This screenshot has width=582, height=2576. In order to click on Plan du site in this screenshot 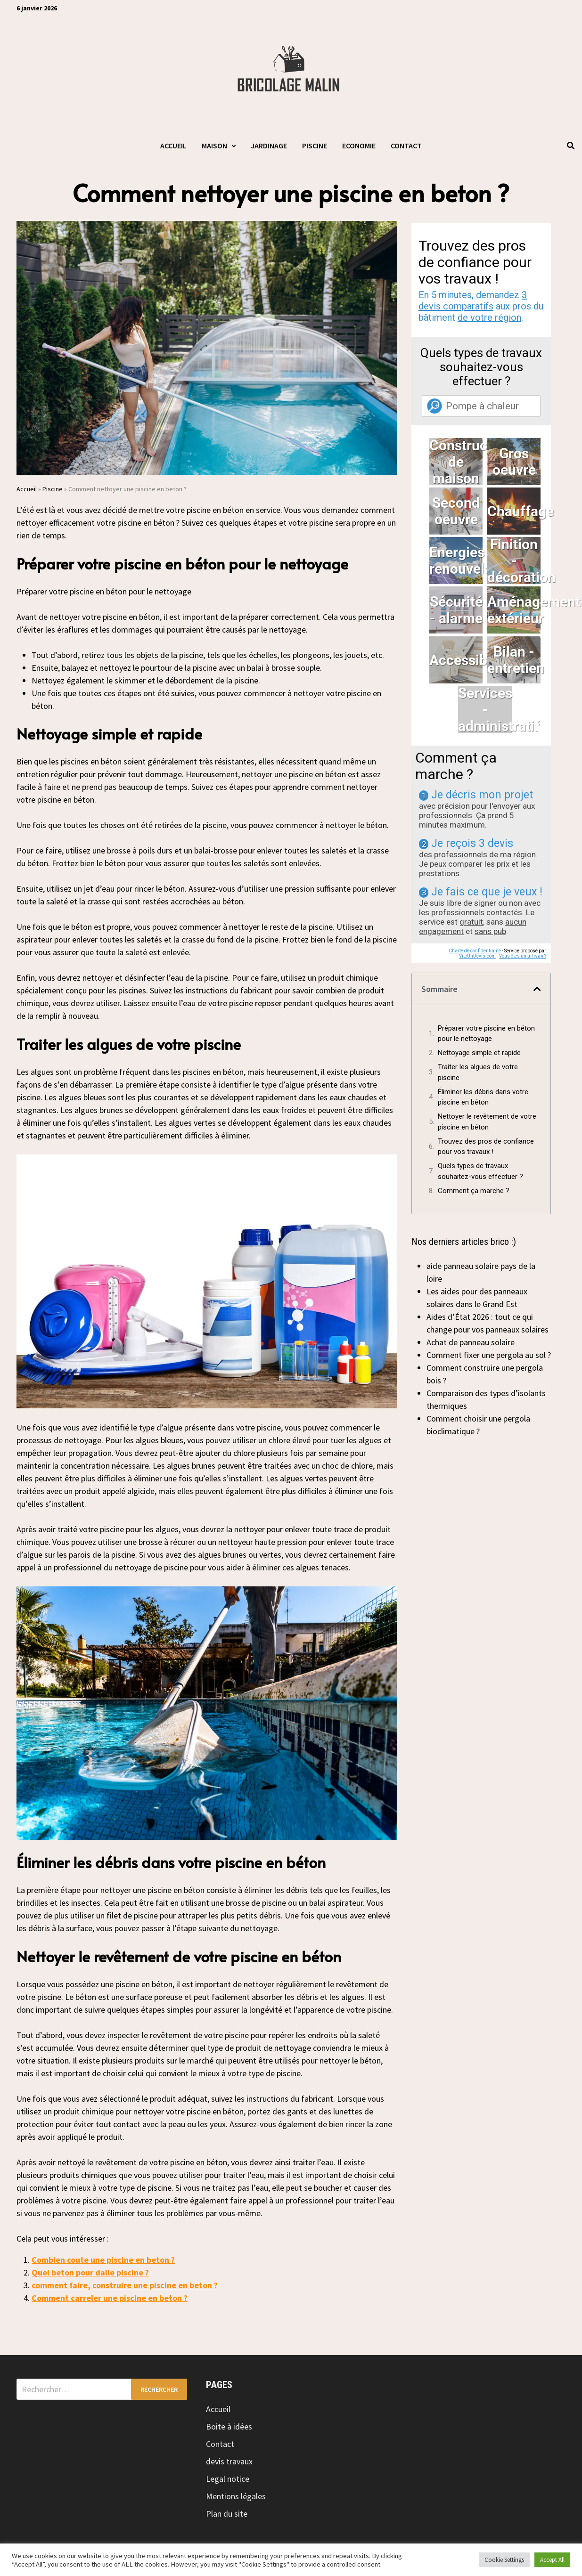, I will do `click(226, 2513)`.